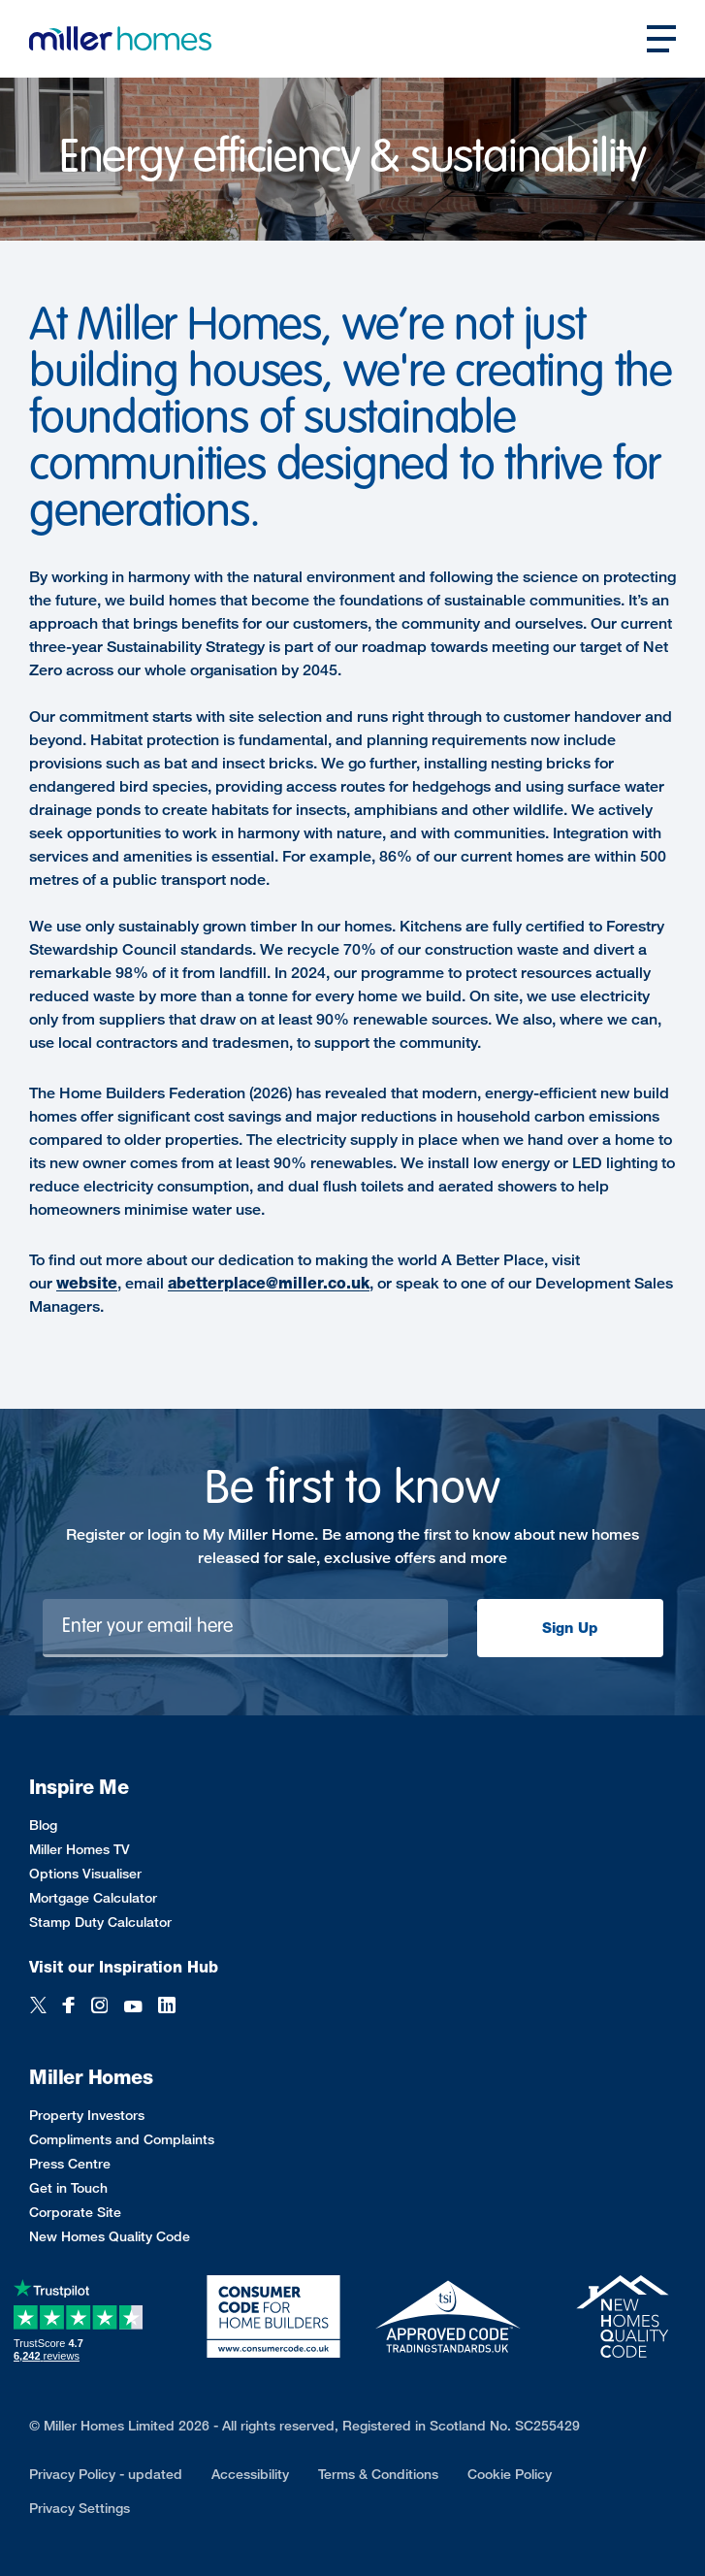 This screenshot has height=2576, width=705. Describe the element at coordinates (68, 2187) in the screenshot. I see `Get in Touch` at that location.